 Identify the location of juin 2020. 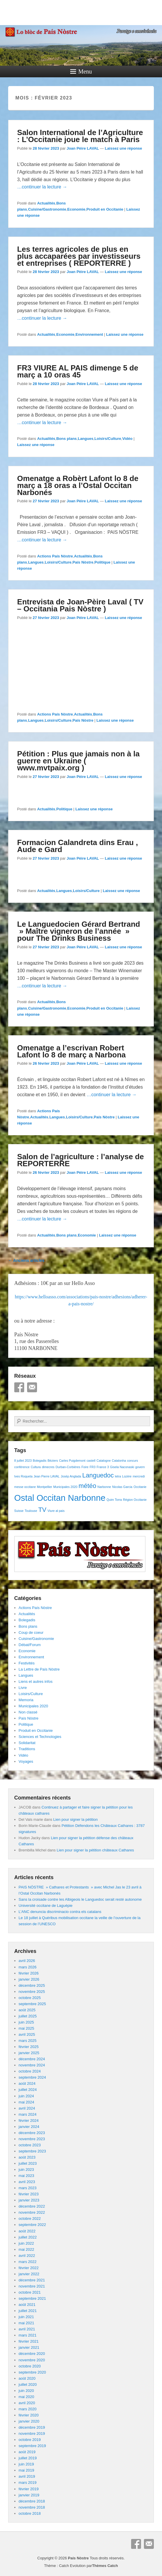
(26, 2390).